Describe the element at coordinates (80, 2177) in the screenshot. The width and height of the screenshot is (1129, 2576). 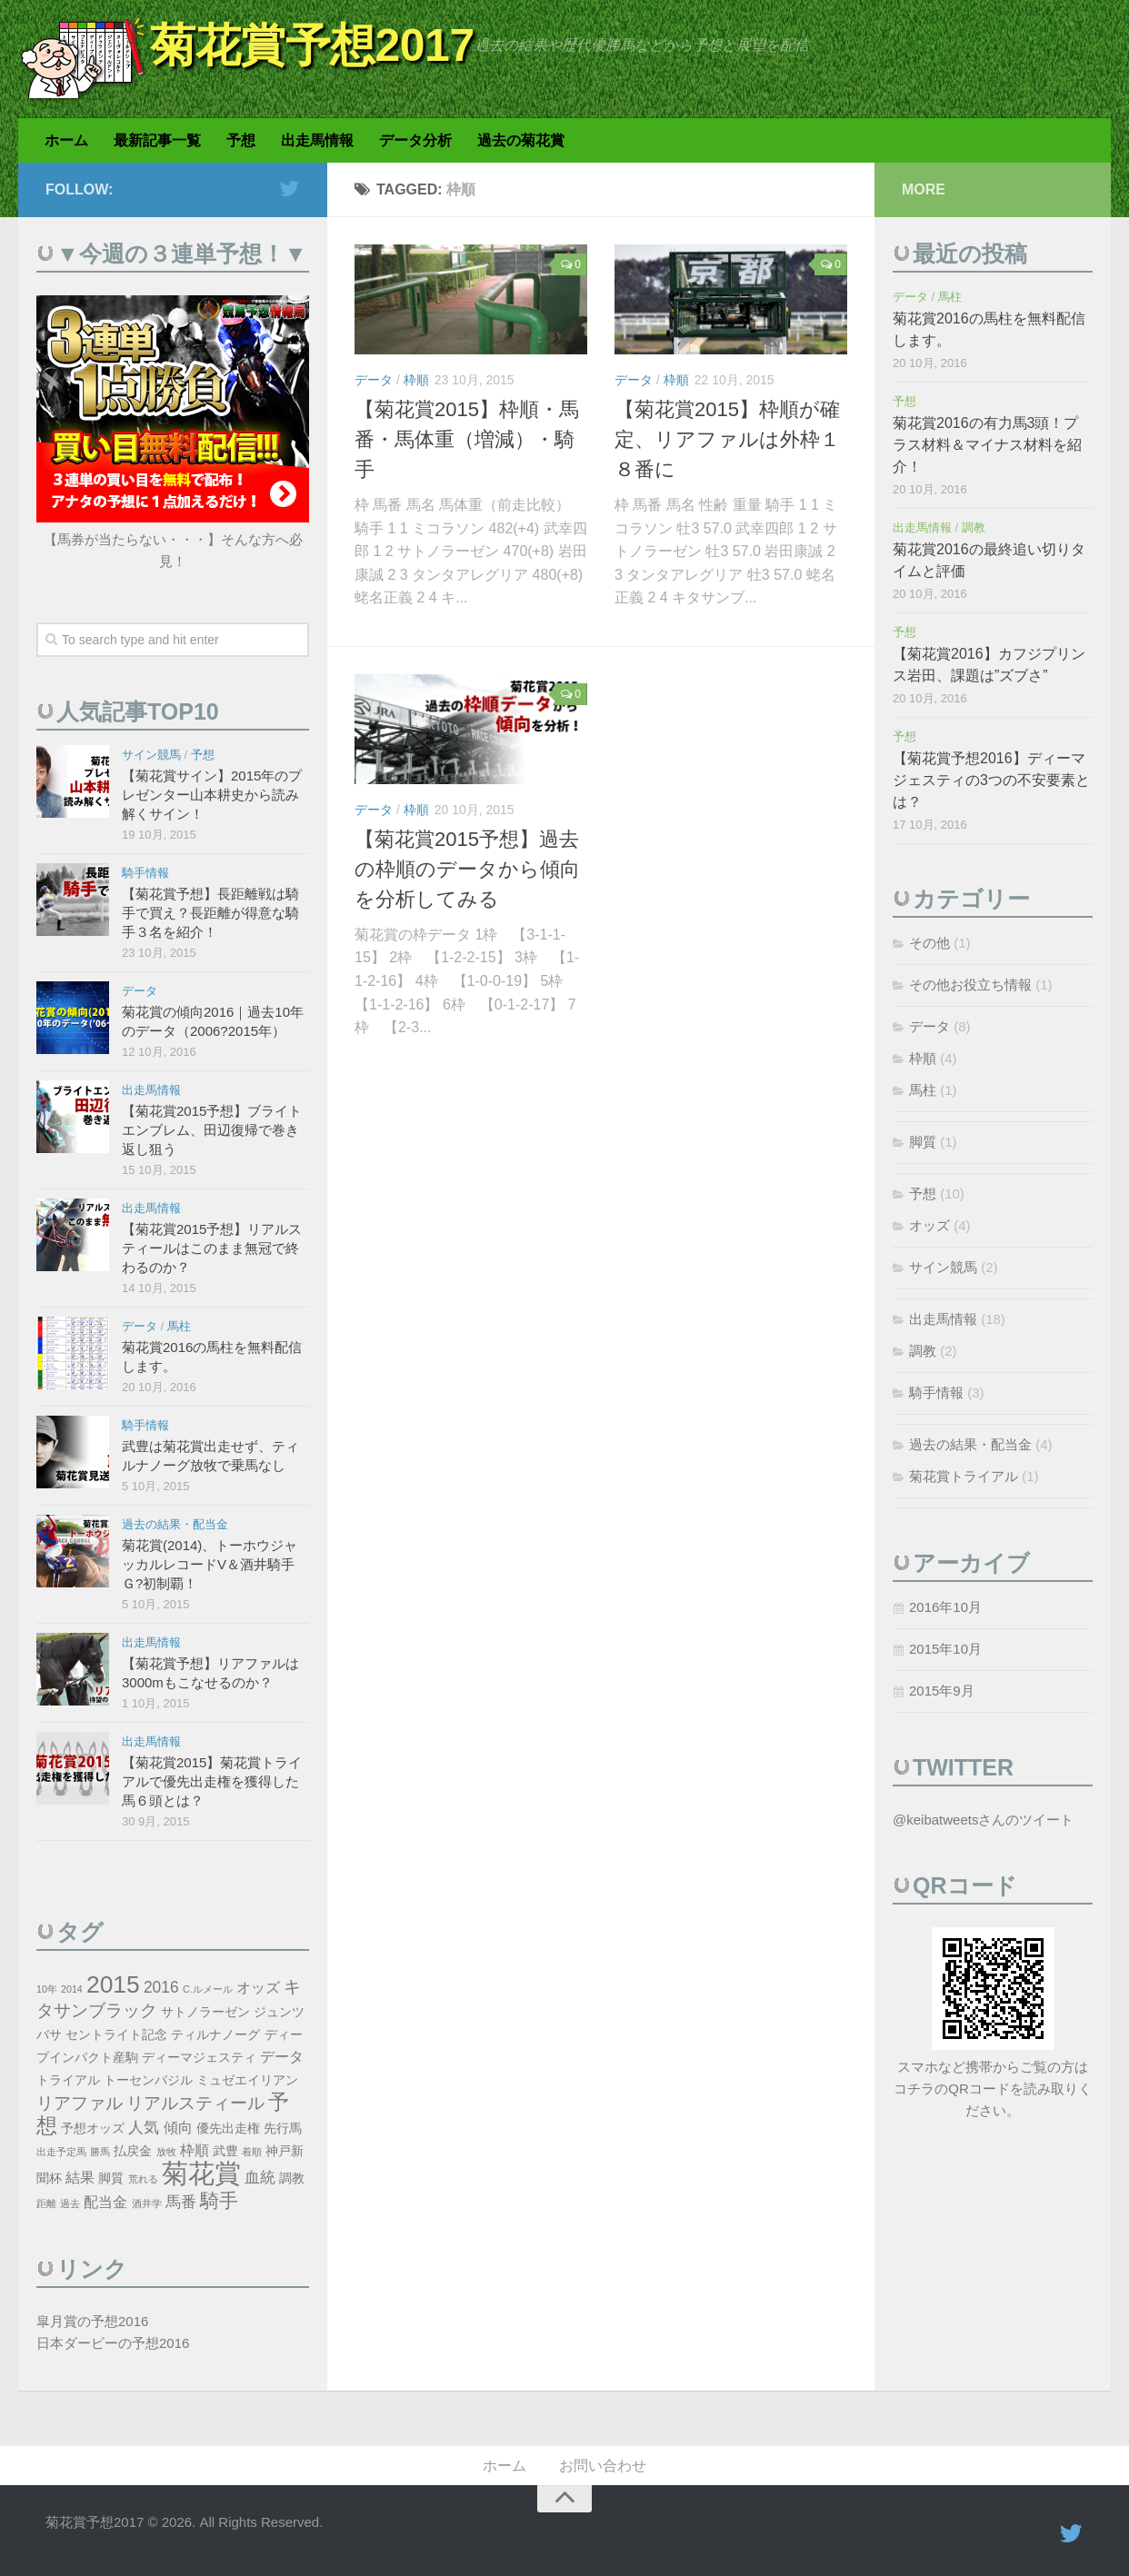
I see `結果` at that location.